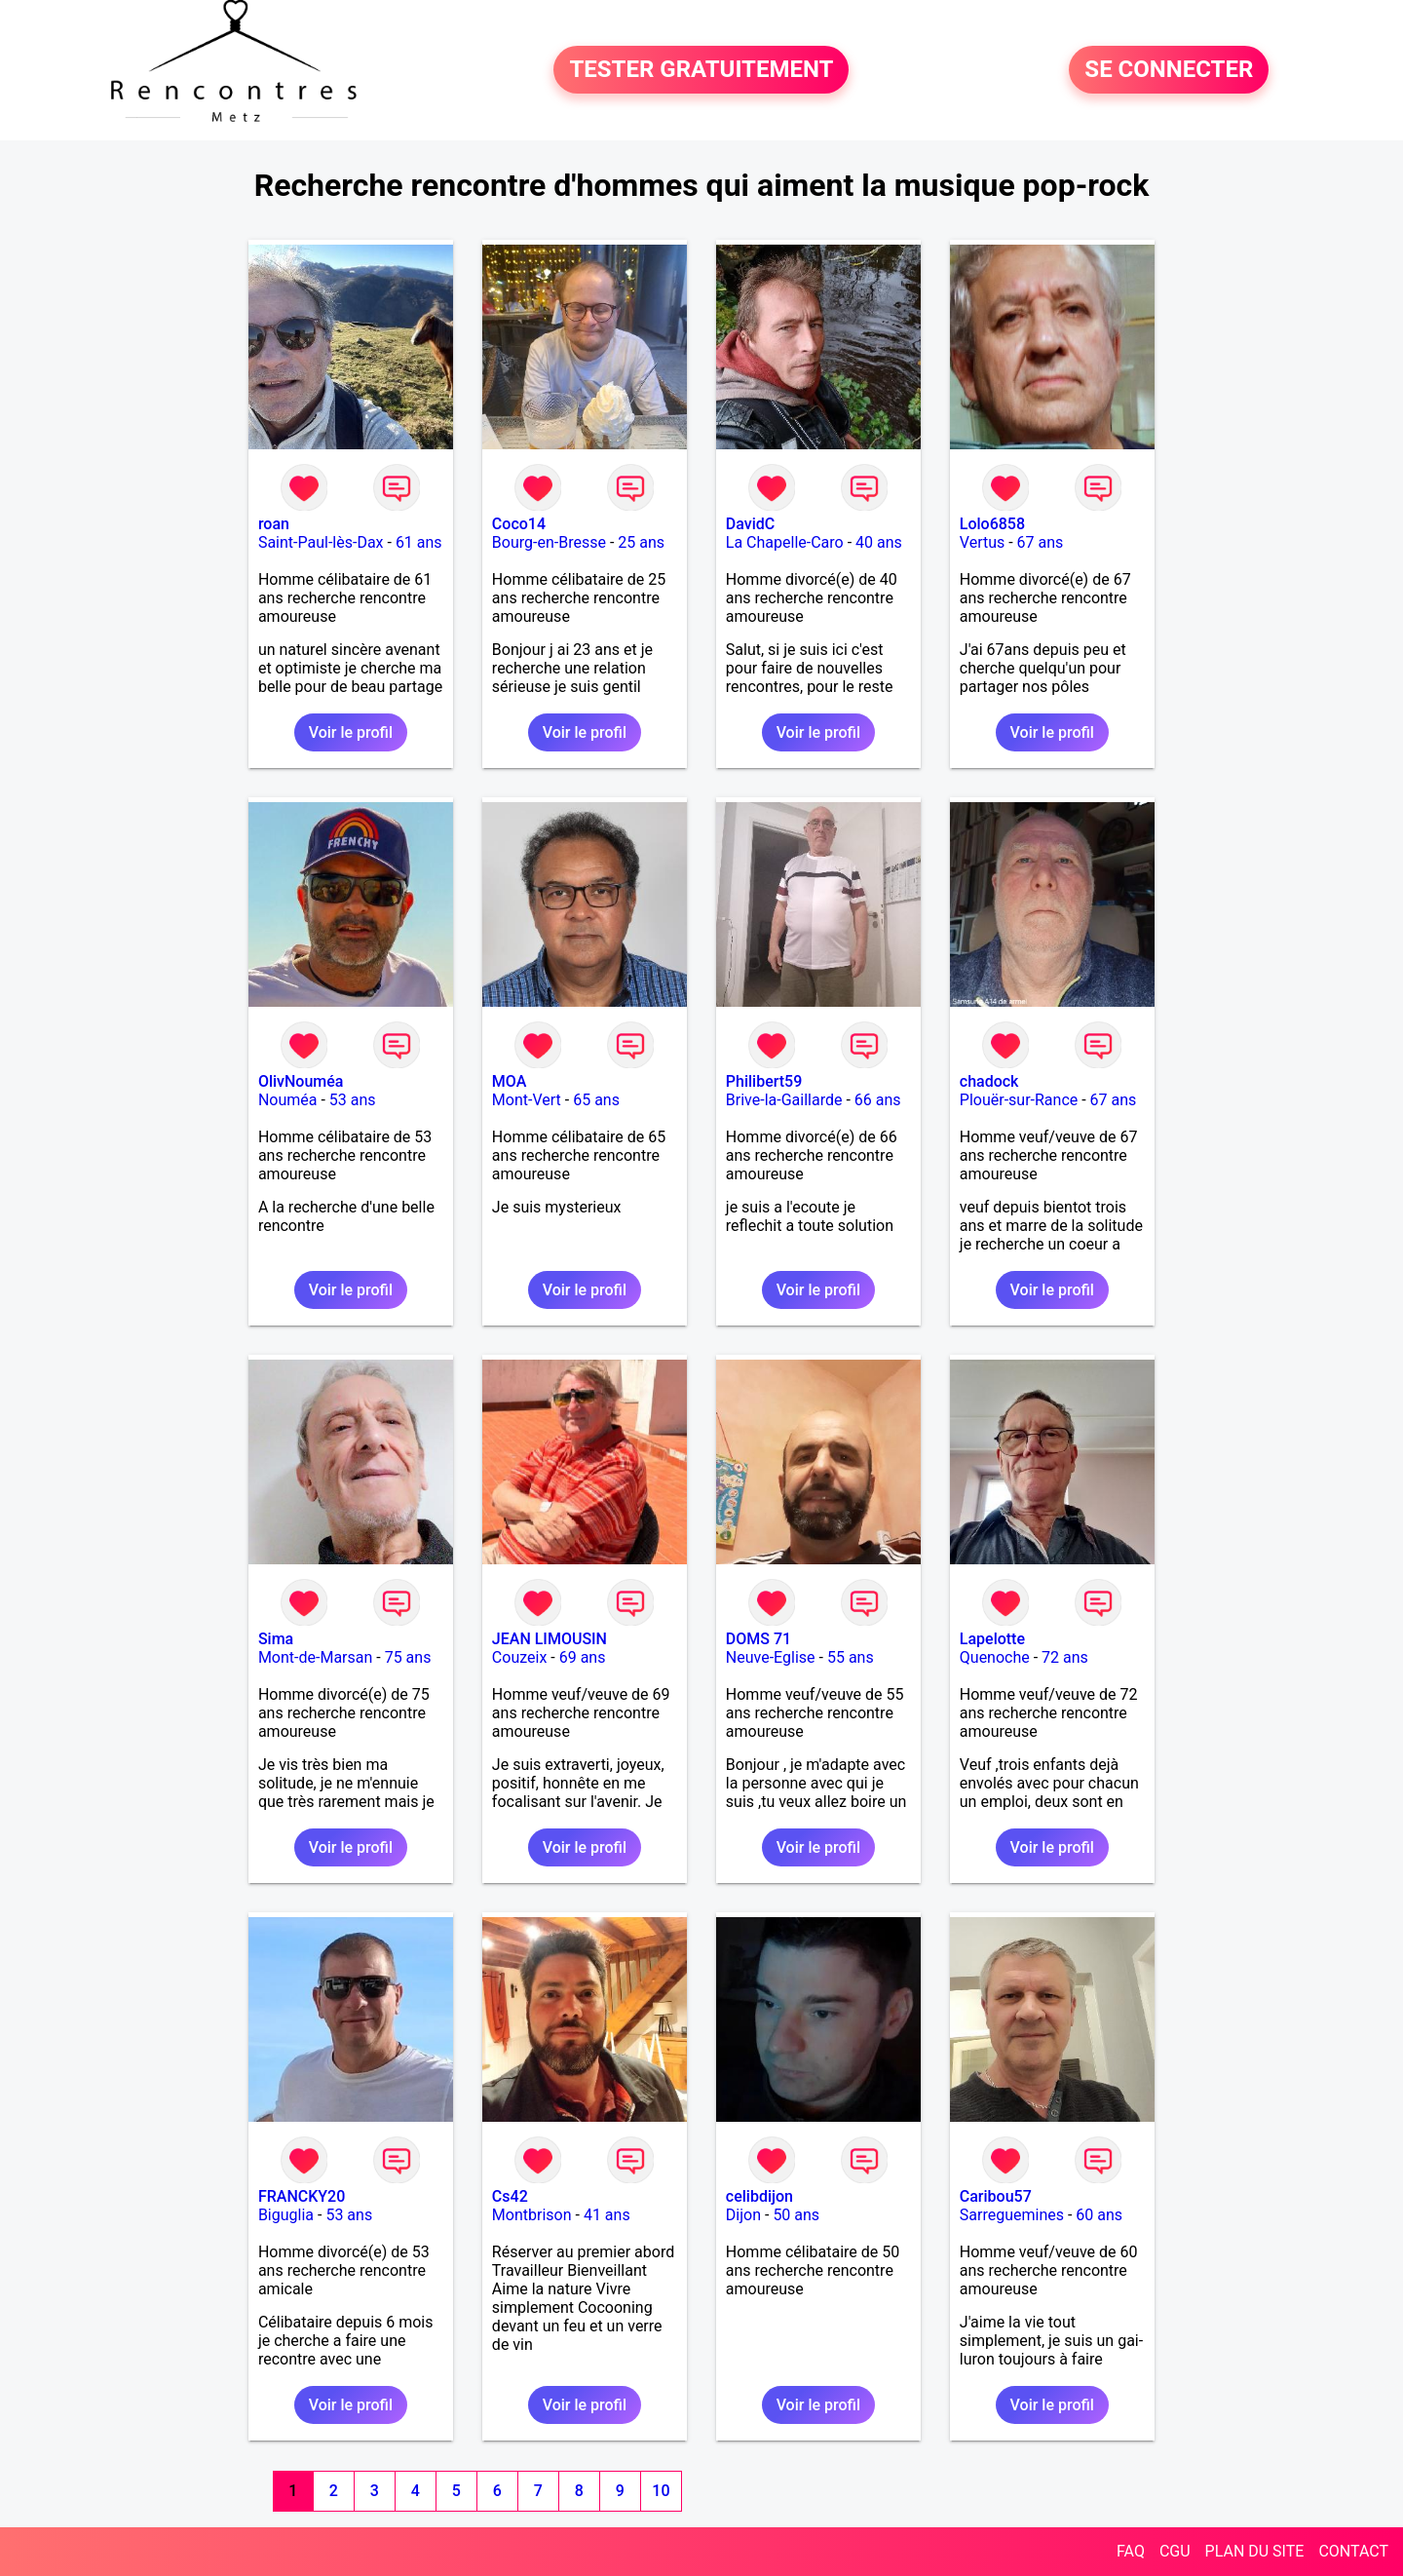 Image resolution: width=1403 pixels, height=2576 pixels. I want to click on FRANCKY20, so click(301, 2196).